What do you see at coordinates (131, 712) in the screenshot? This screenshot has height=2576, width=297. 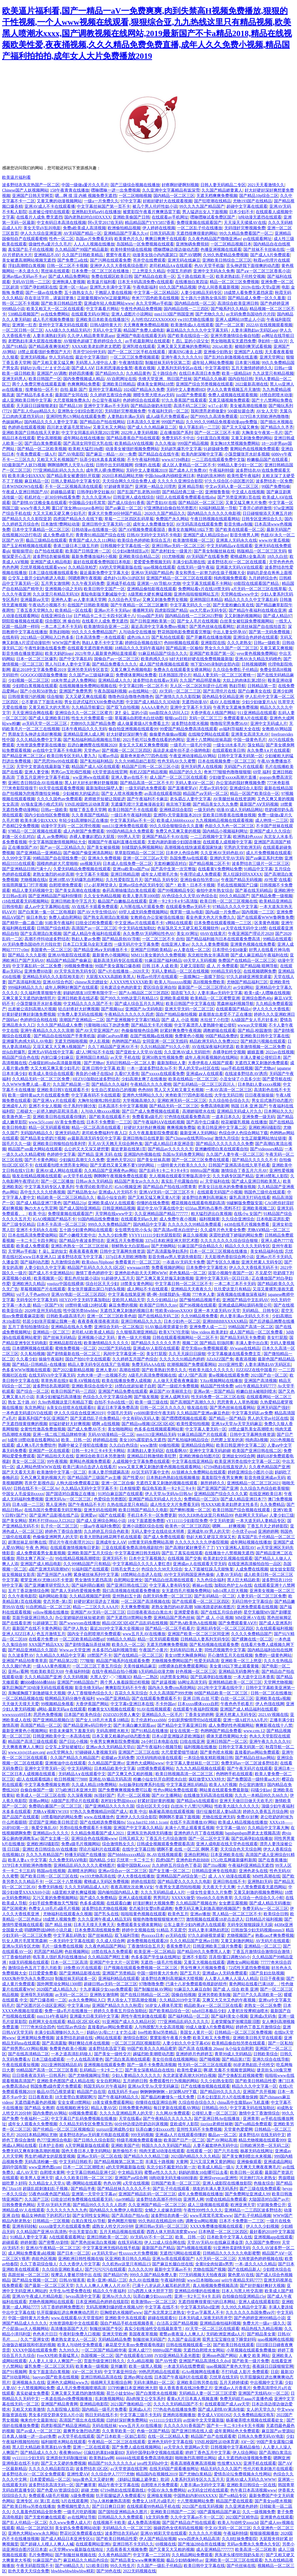 I see `龙扌喿辶畐的小说` at bounding box center [131, 712].